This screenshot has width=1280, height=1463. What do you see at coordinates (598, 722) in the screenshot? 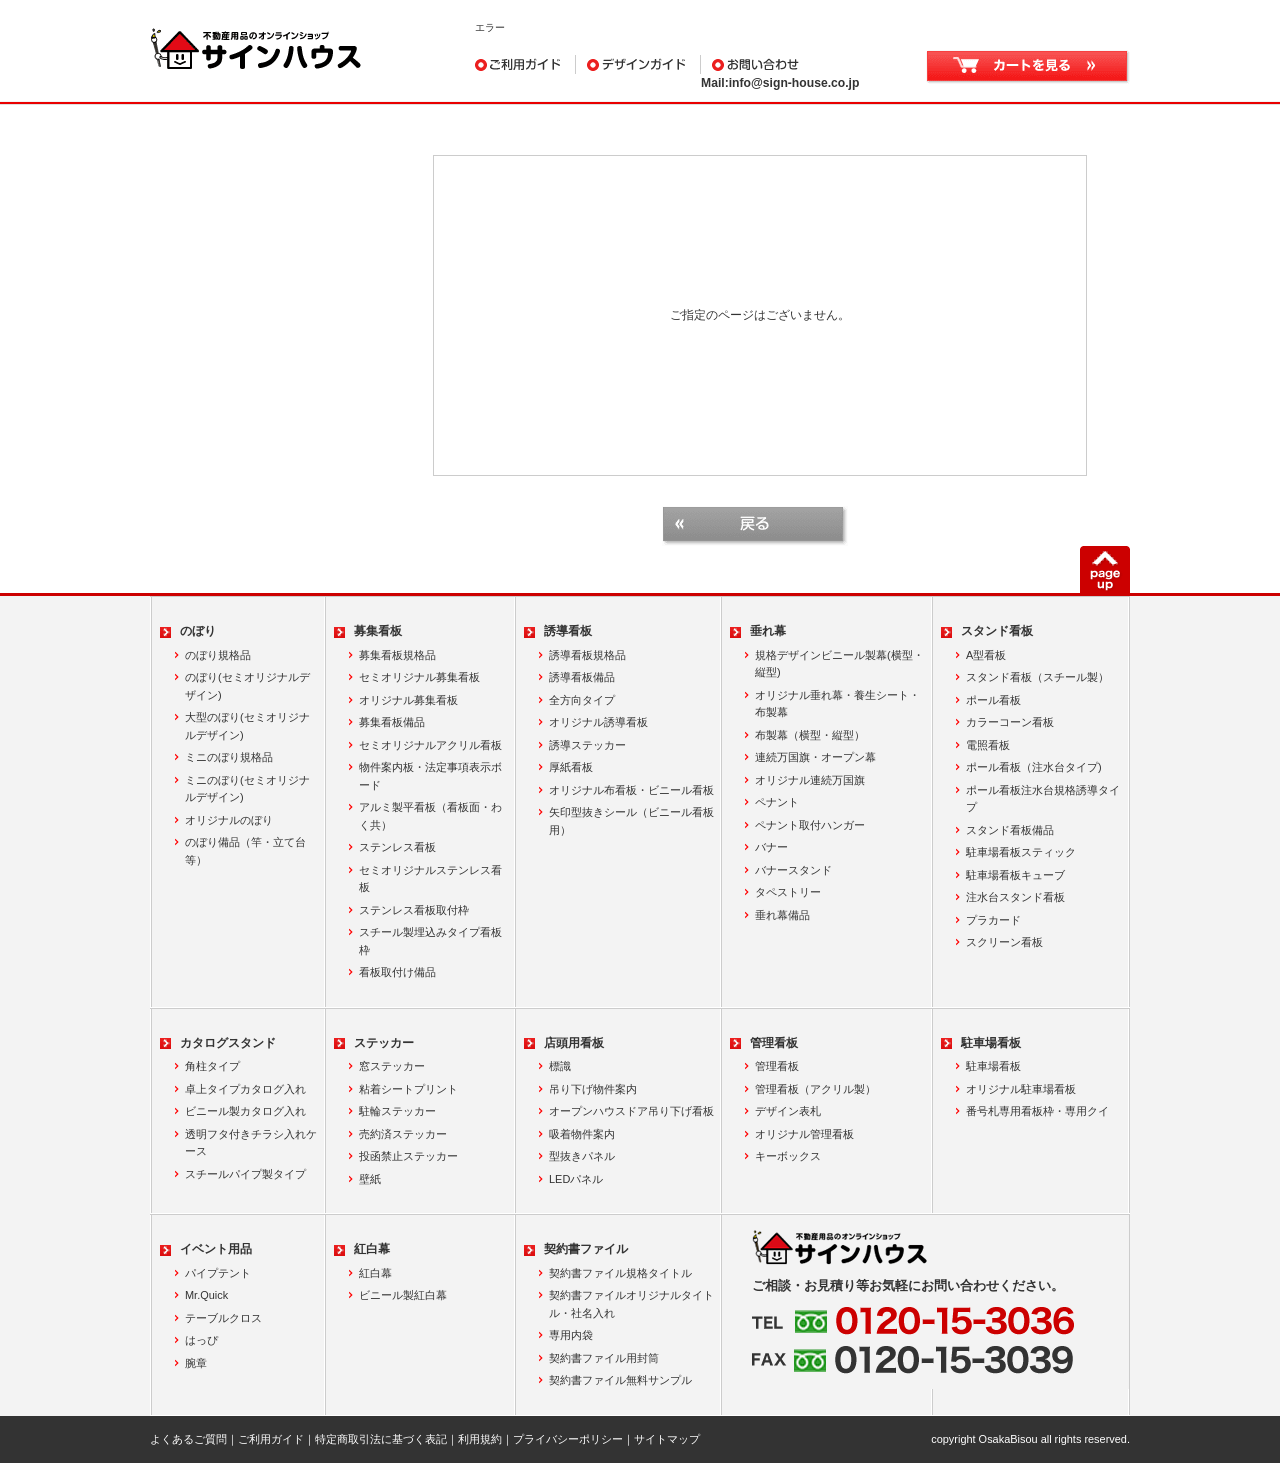
I see `オリジナル誘導看板` at bounding box center [598, 722].